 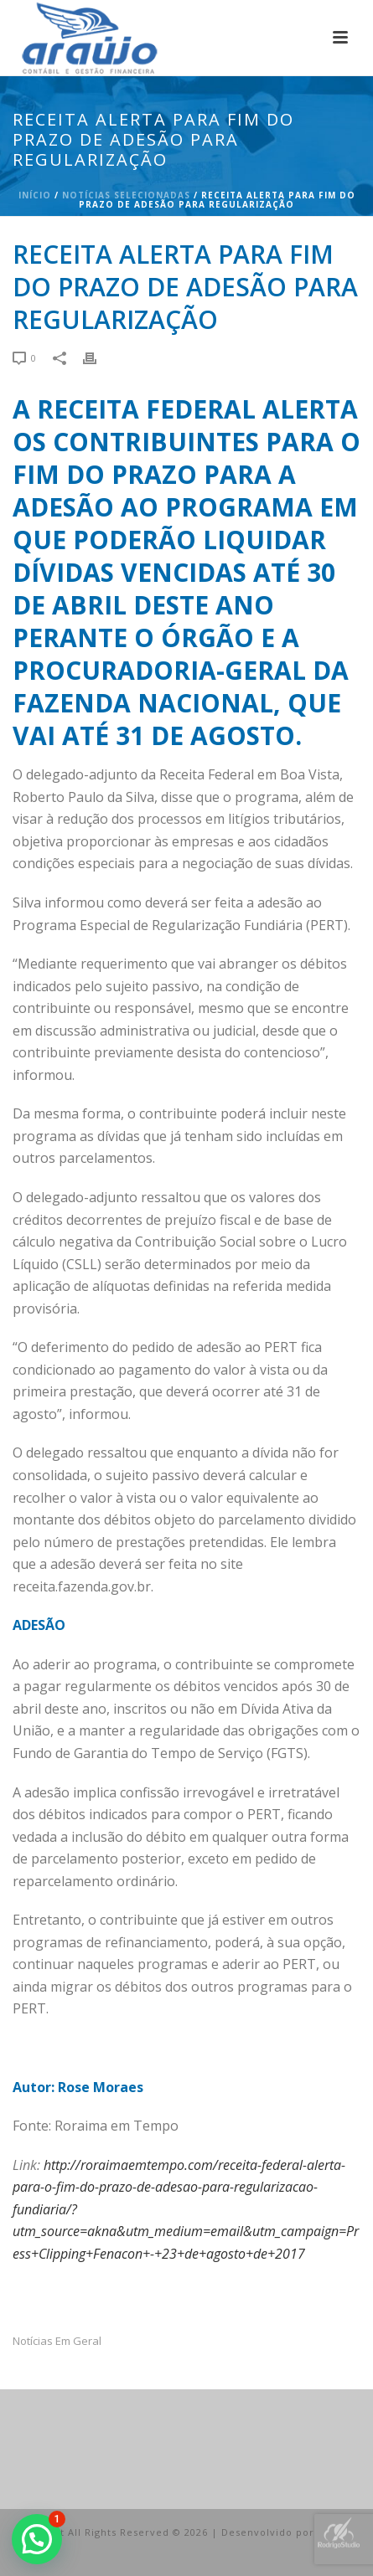 What do you see at coordinates (34, 195) in the screenshot?
I see `Início` at bounding box center [34, 195].